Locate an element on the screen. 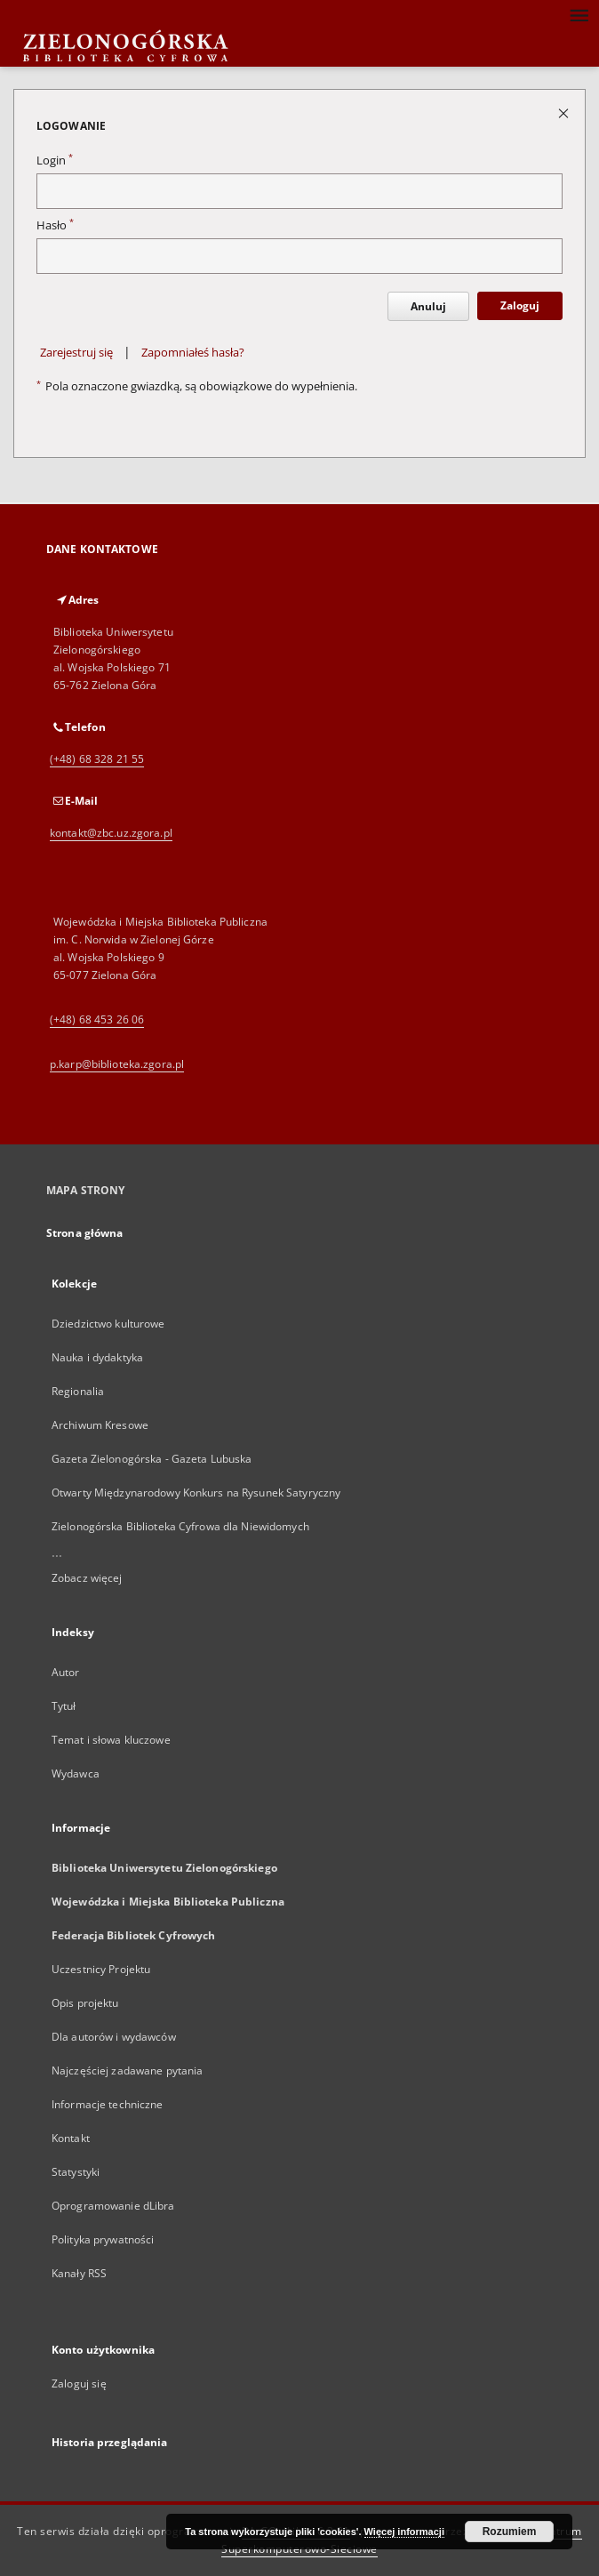  Rozumiem is located at coordinates (510, 2531).